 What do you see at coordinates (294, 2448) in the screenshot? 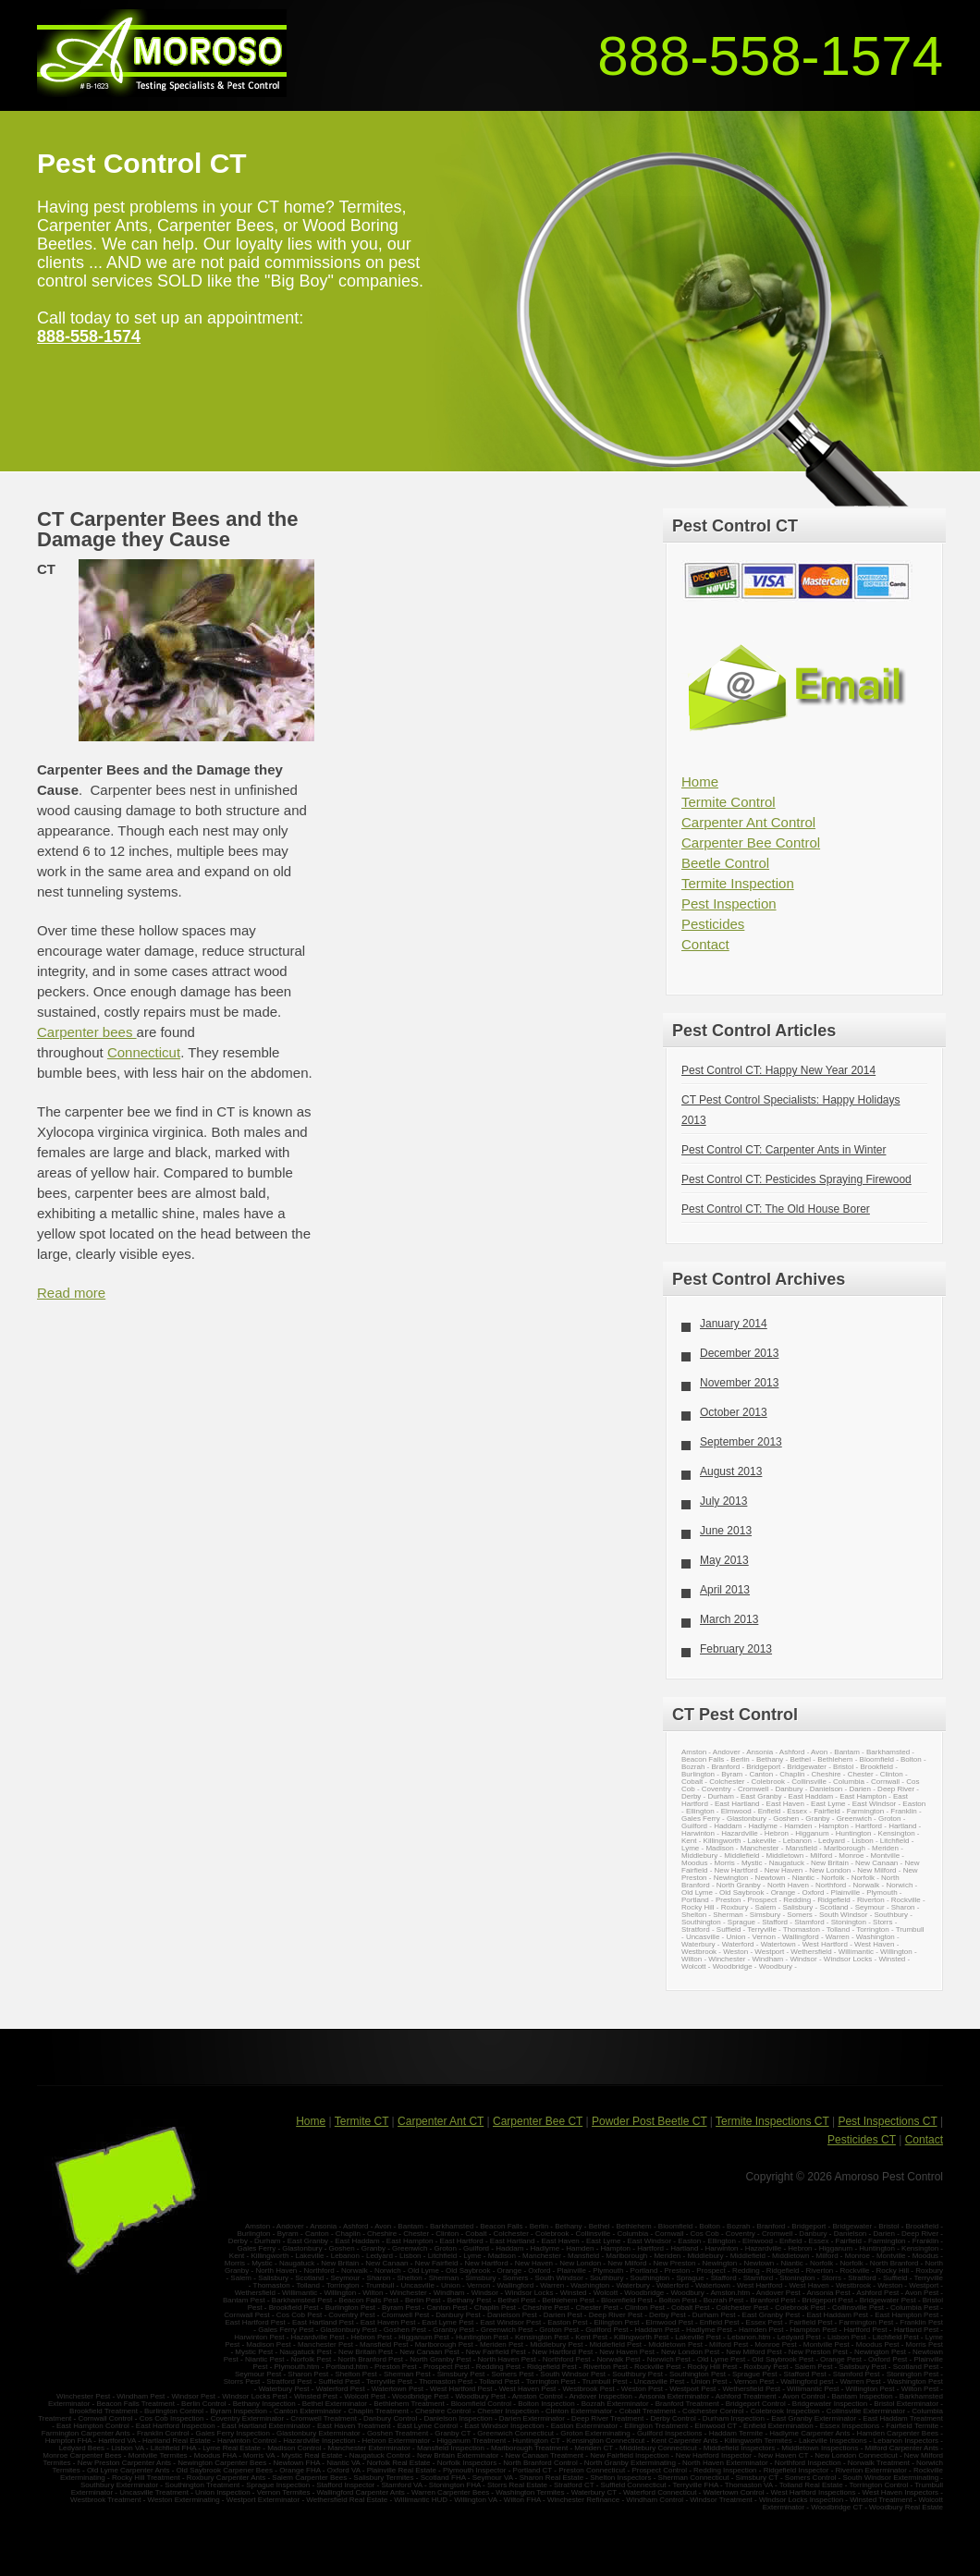
I see `Madison Control` at bounding box center [294, 2448].